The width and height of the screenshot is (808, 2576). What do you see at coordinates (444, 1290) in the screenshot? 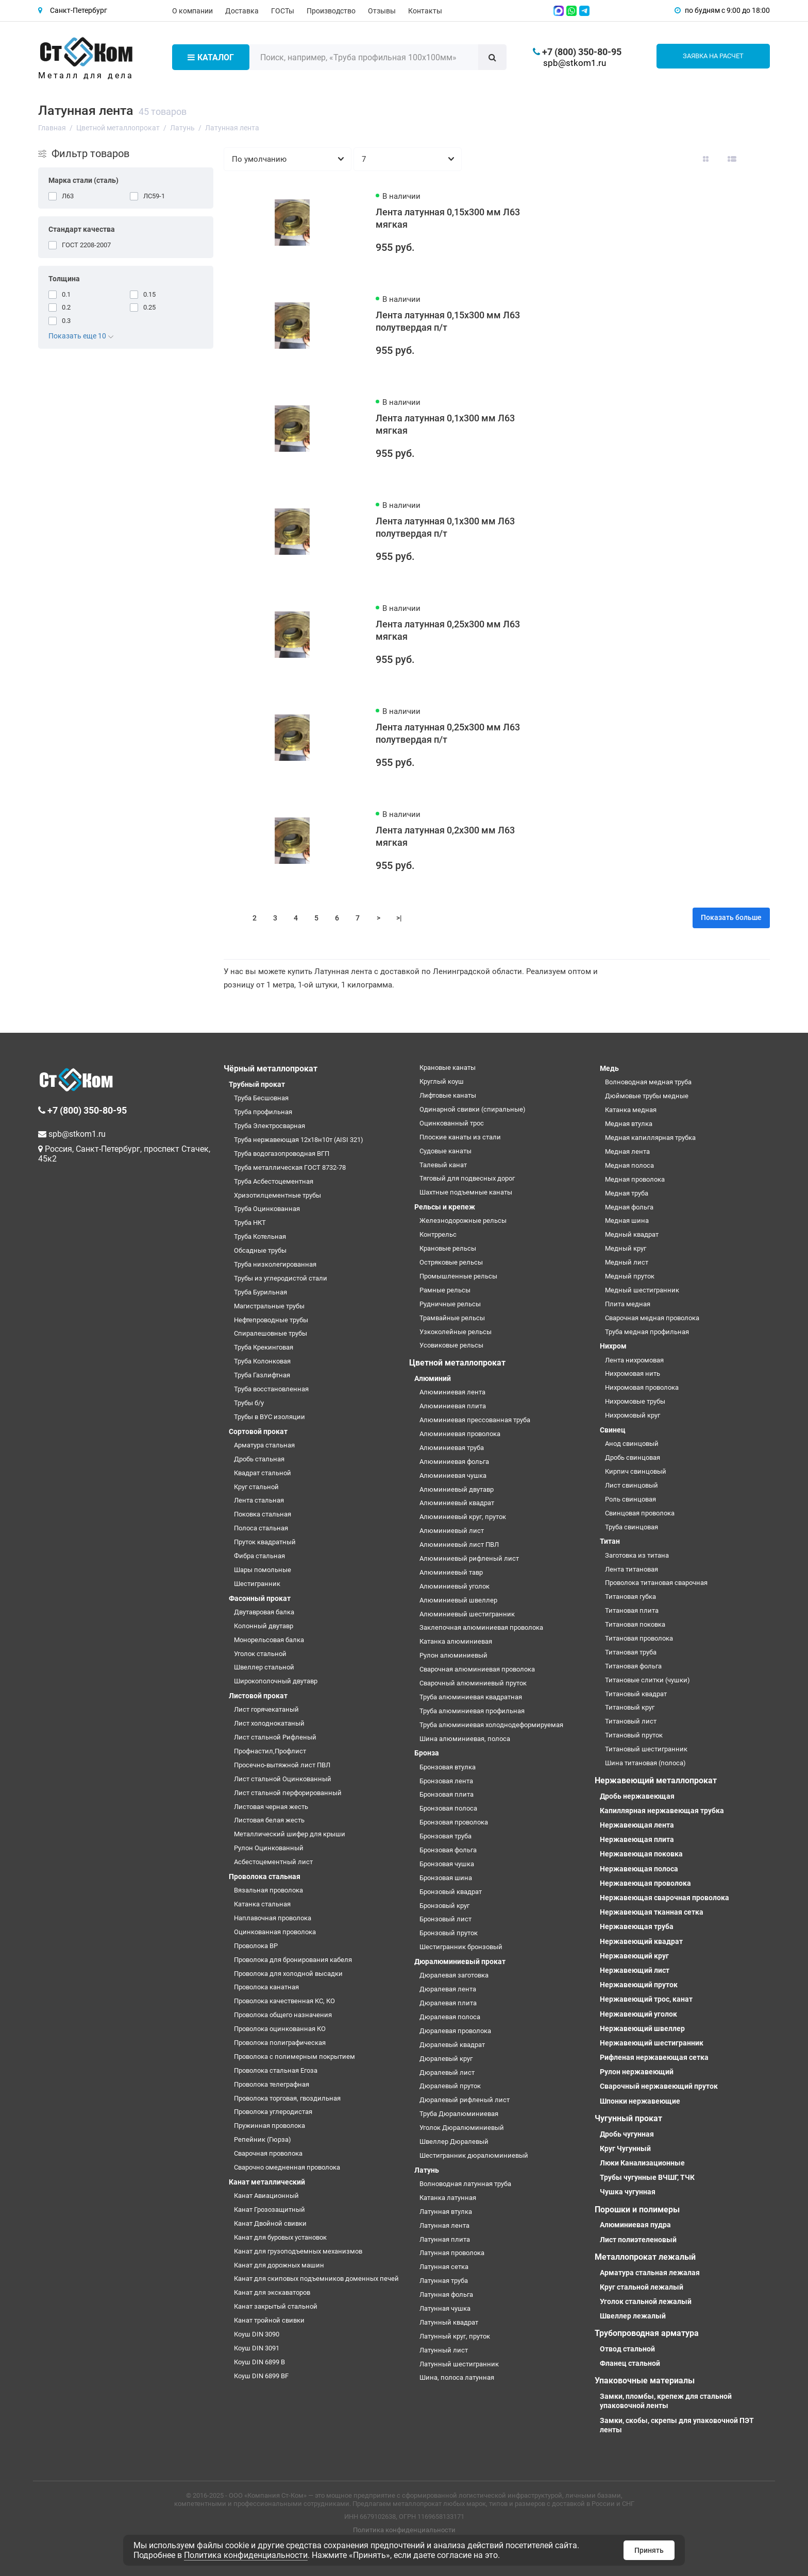
I see `Рамные рельсы` at bounding box center [444, 1290].